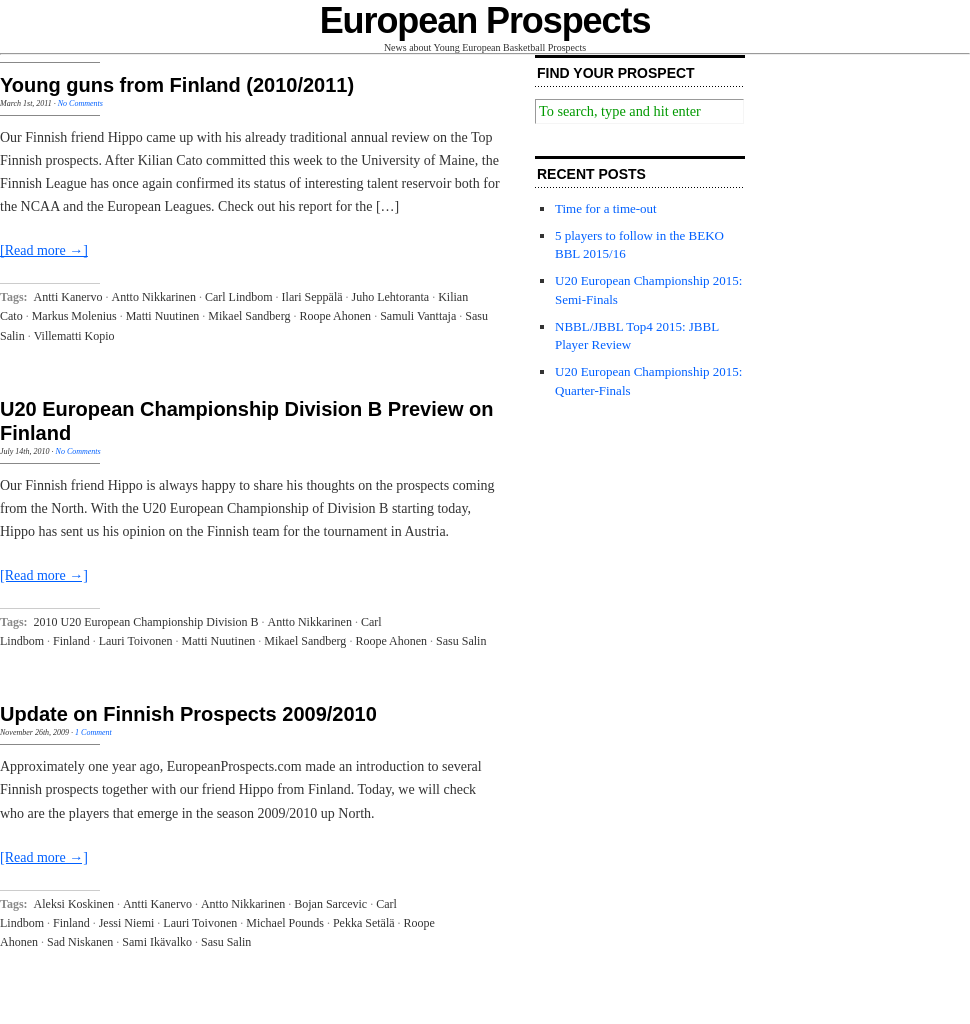  What do you see at coordinates (335, 316) in the screenshot?
I see `Roope Ahonen` at bounding box center [335, 316].